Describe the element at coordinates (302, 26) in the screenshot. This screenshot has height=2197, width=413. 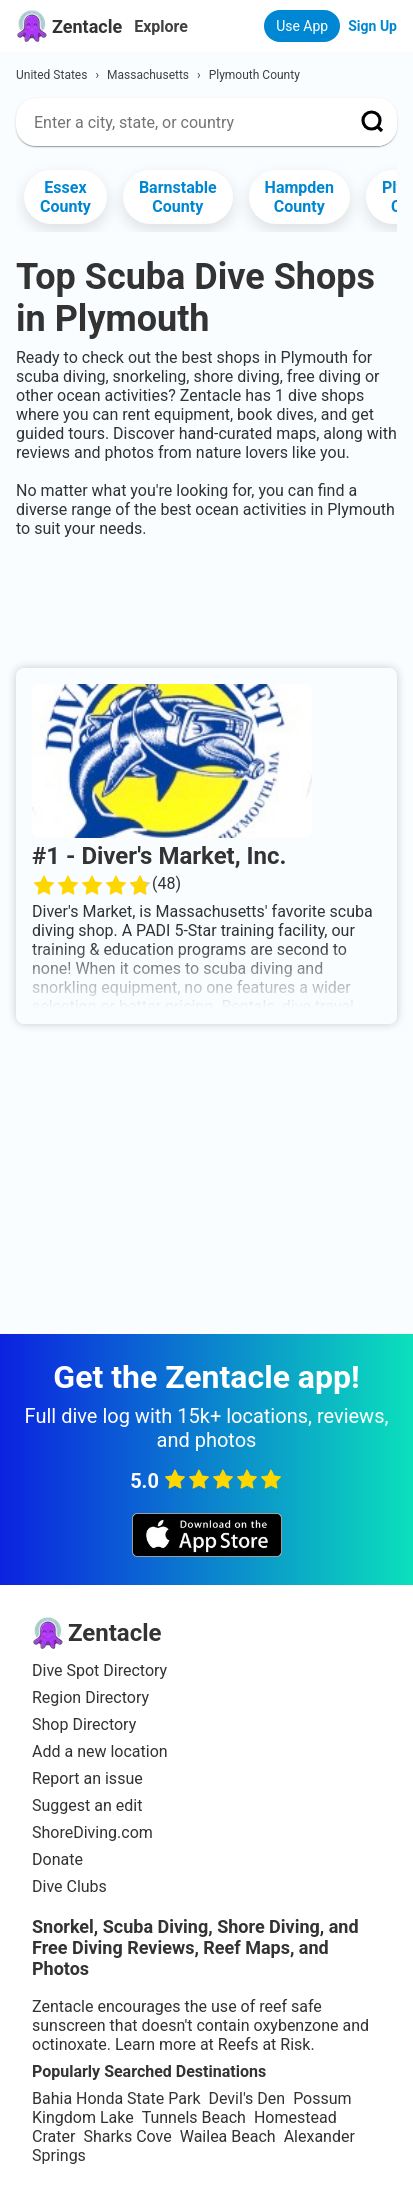
I see `Use App` at that location.